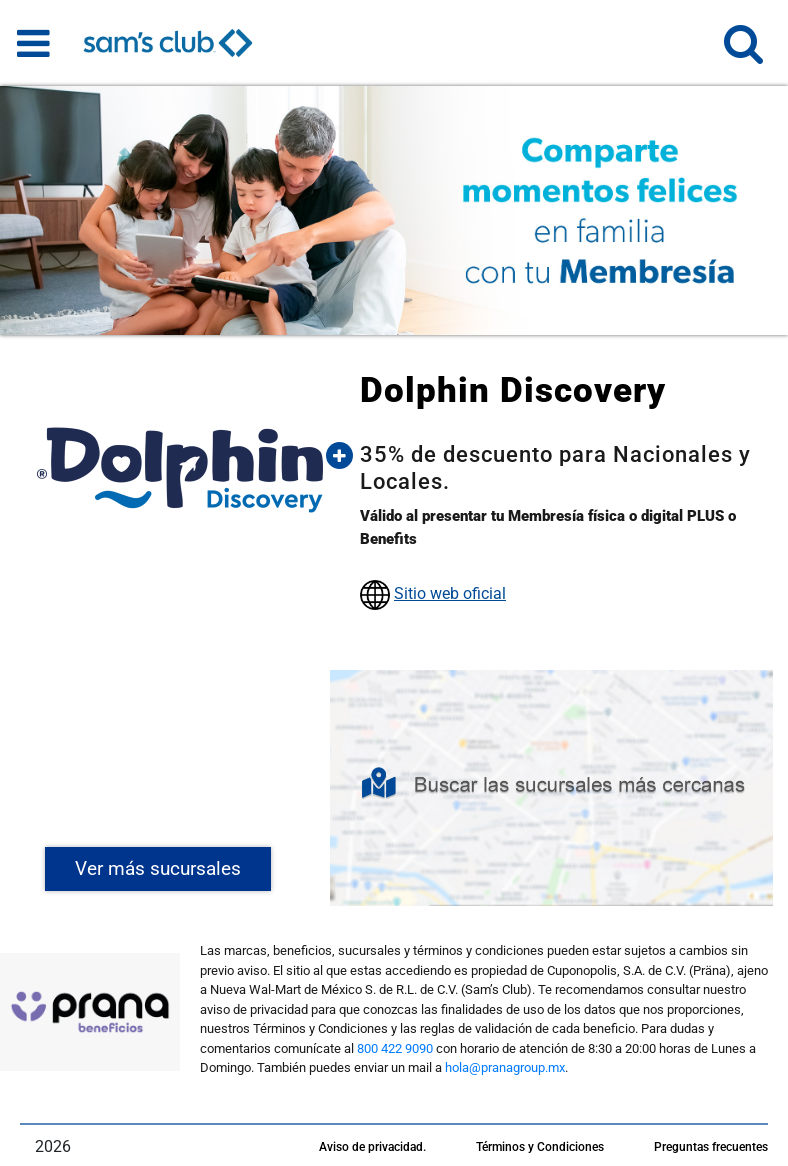 The height and width of the screenshot is (1166, 788). What do you see at coordinates (158, 868) in the screenshot?
I see `Ver más sucursales [button]` at bounding box center [158, 868].